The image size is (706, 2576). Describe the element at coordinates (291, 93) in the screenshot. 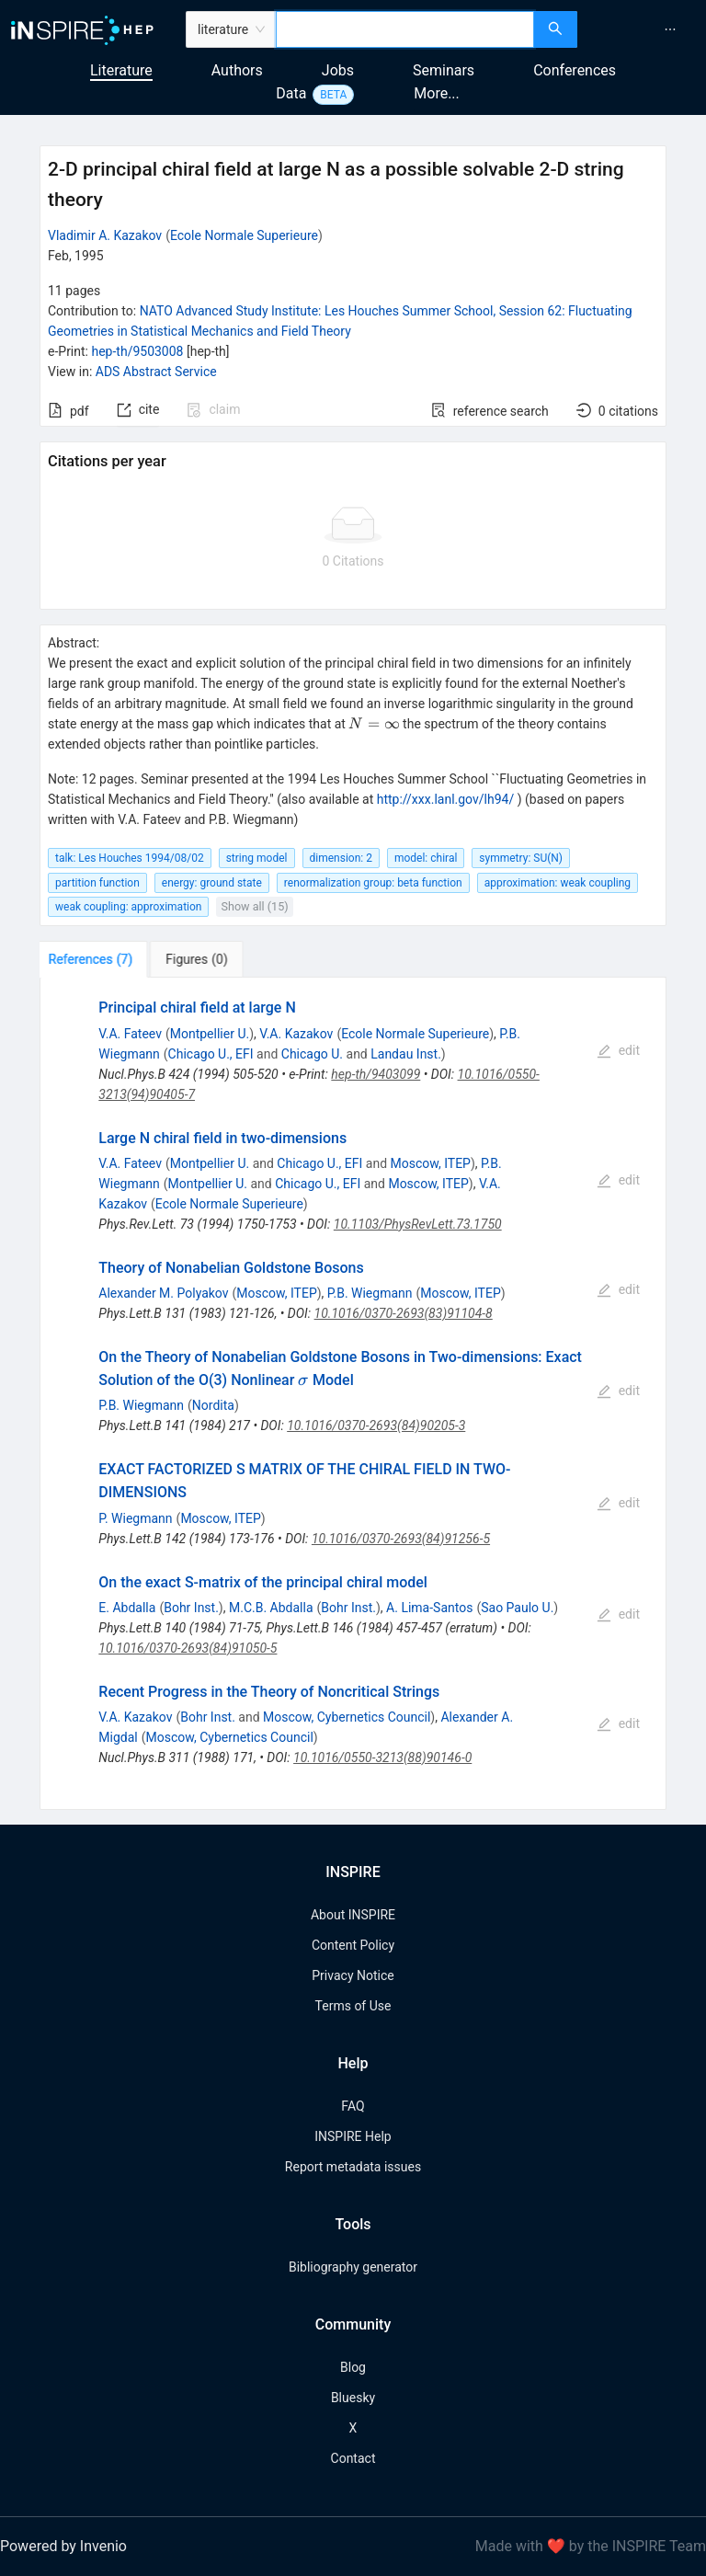

I see `Data` at that location.